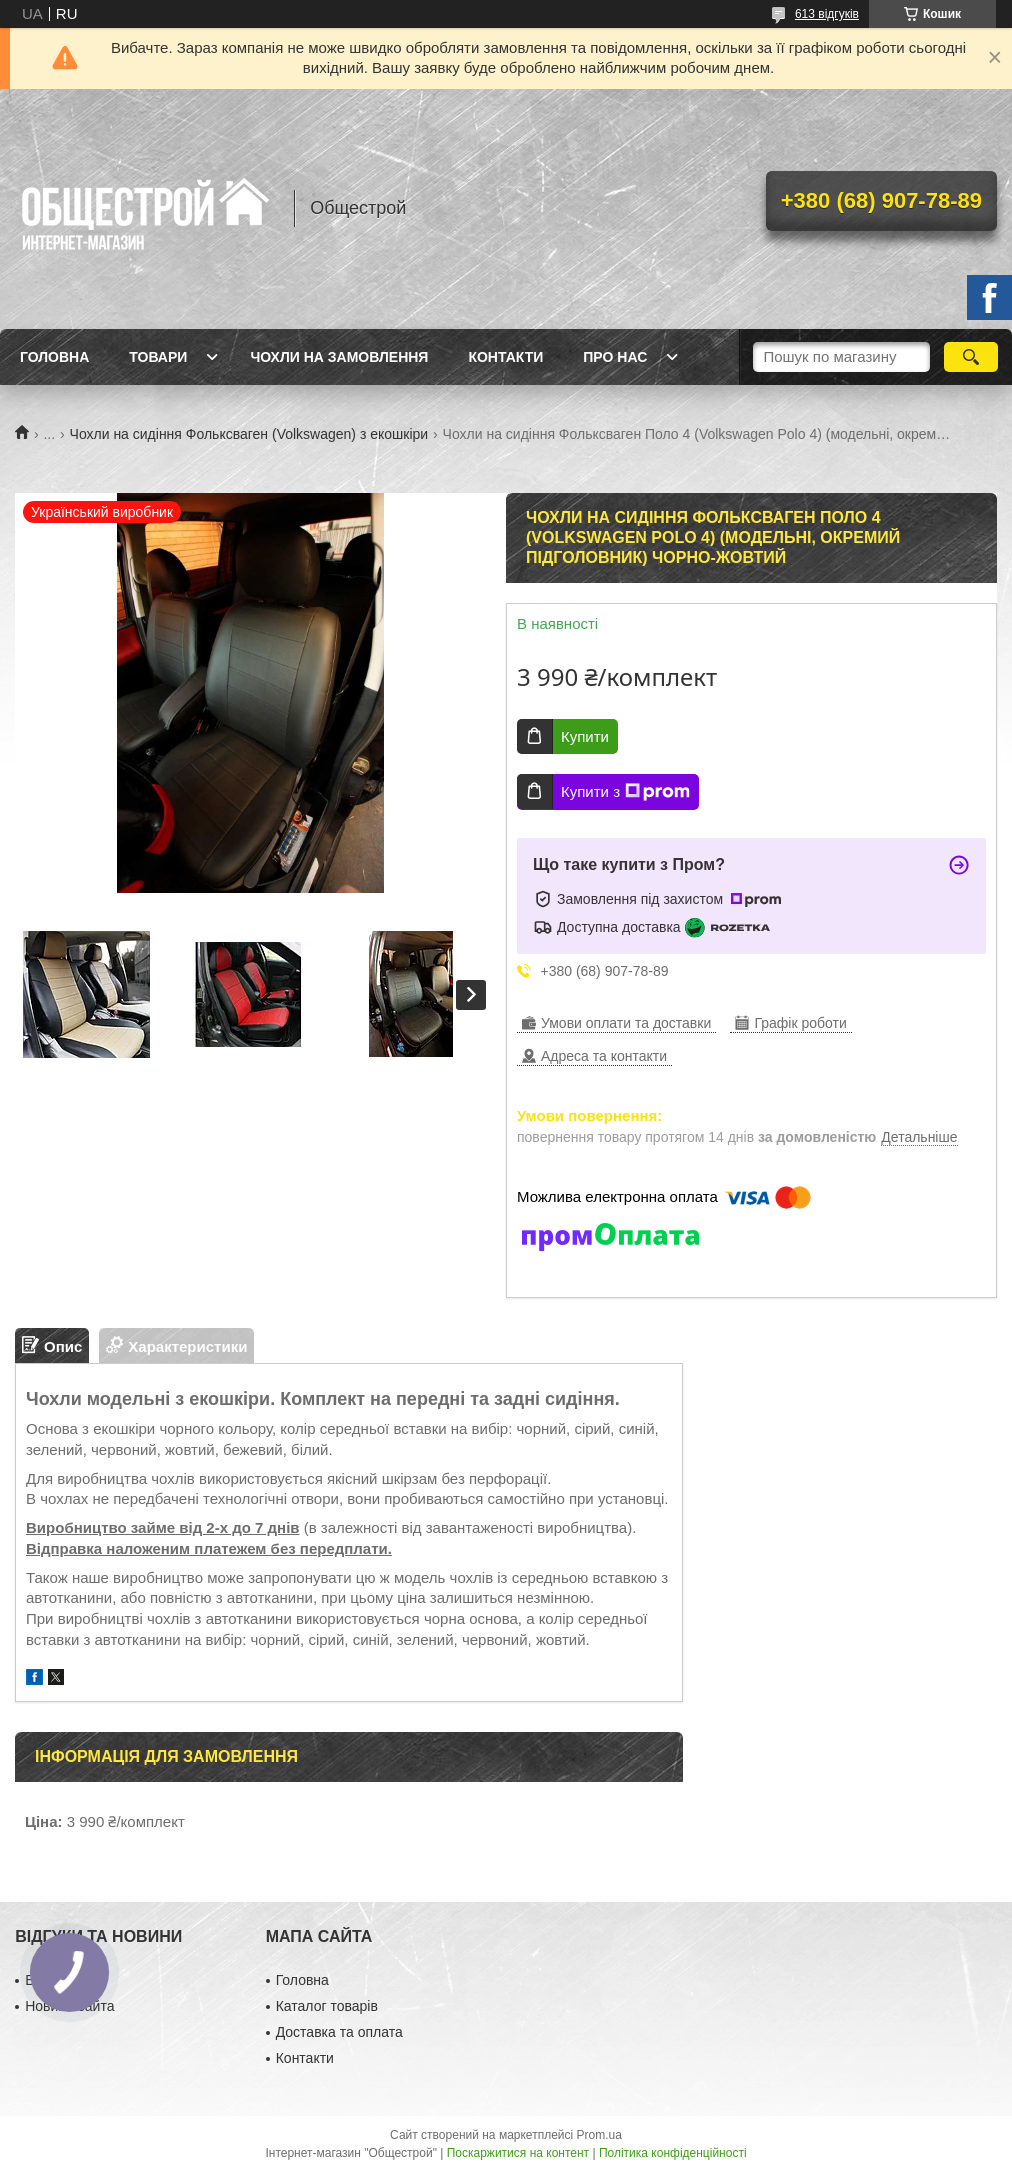 Image resolution: width=1012 pixels, height=2172 pixels. Describe the element at coordinates (327, 2006) in the screenshot. I see `Каталог товарів` at that location.